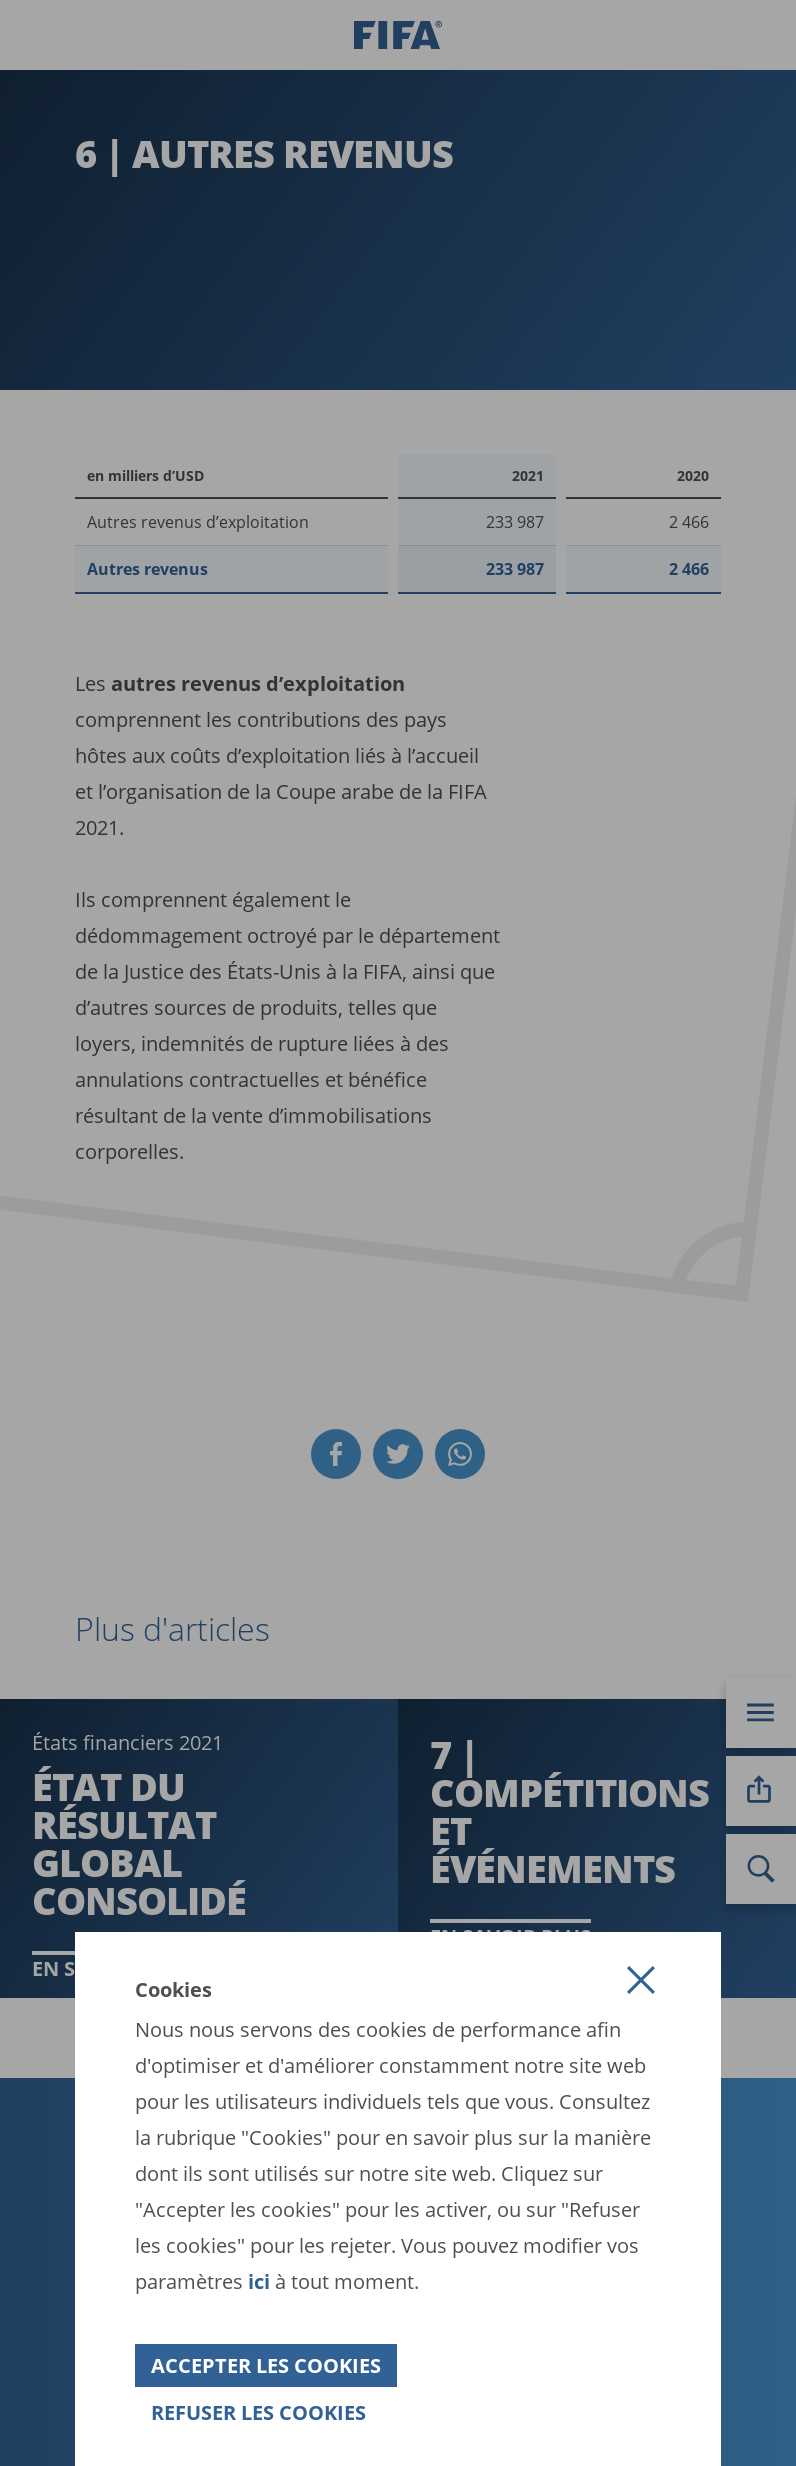 The height and width of the screenshot is (2466, 796). What do you see at coordinates (641, 1980) in the screenshot?
I see `[button]` at bounding box center [641, 1980].